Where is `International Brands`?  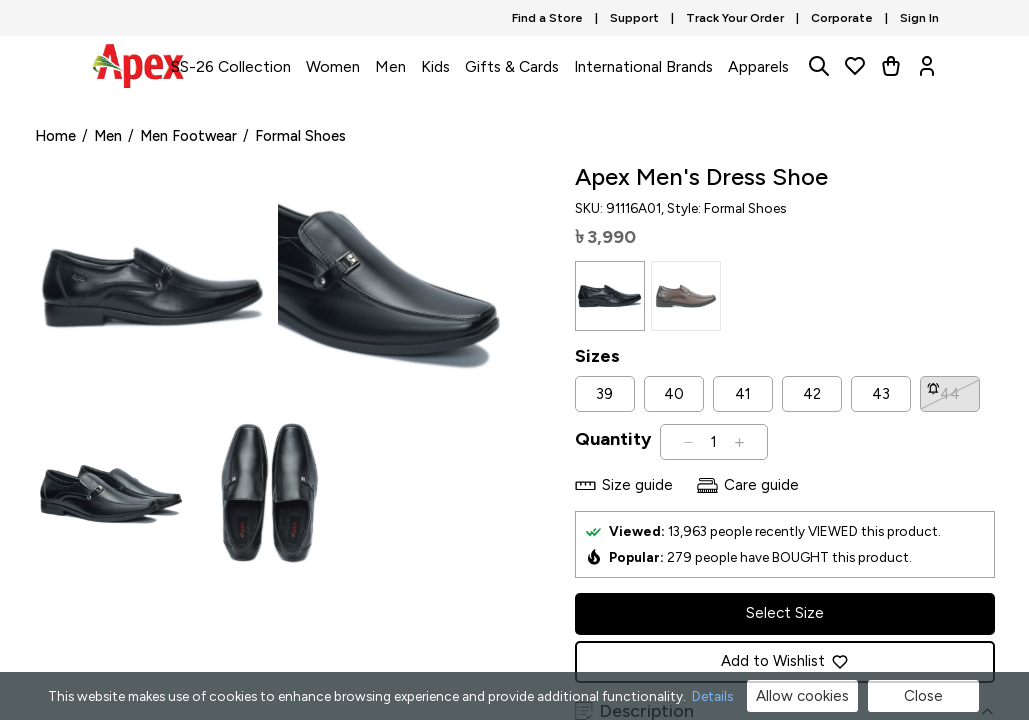
International Brands is located at coordinates (643, 66).